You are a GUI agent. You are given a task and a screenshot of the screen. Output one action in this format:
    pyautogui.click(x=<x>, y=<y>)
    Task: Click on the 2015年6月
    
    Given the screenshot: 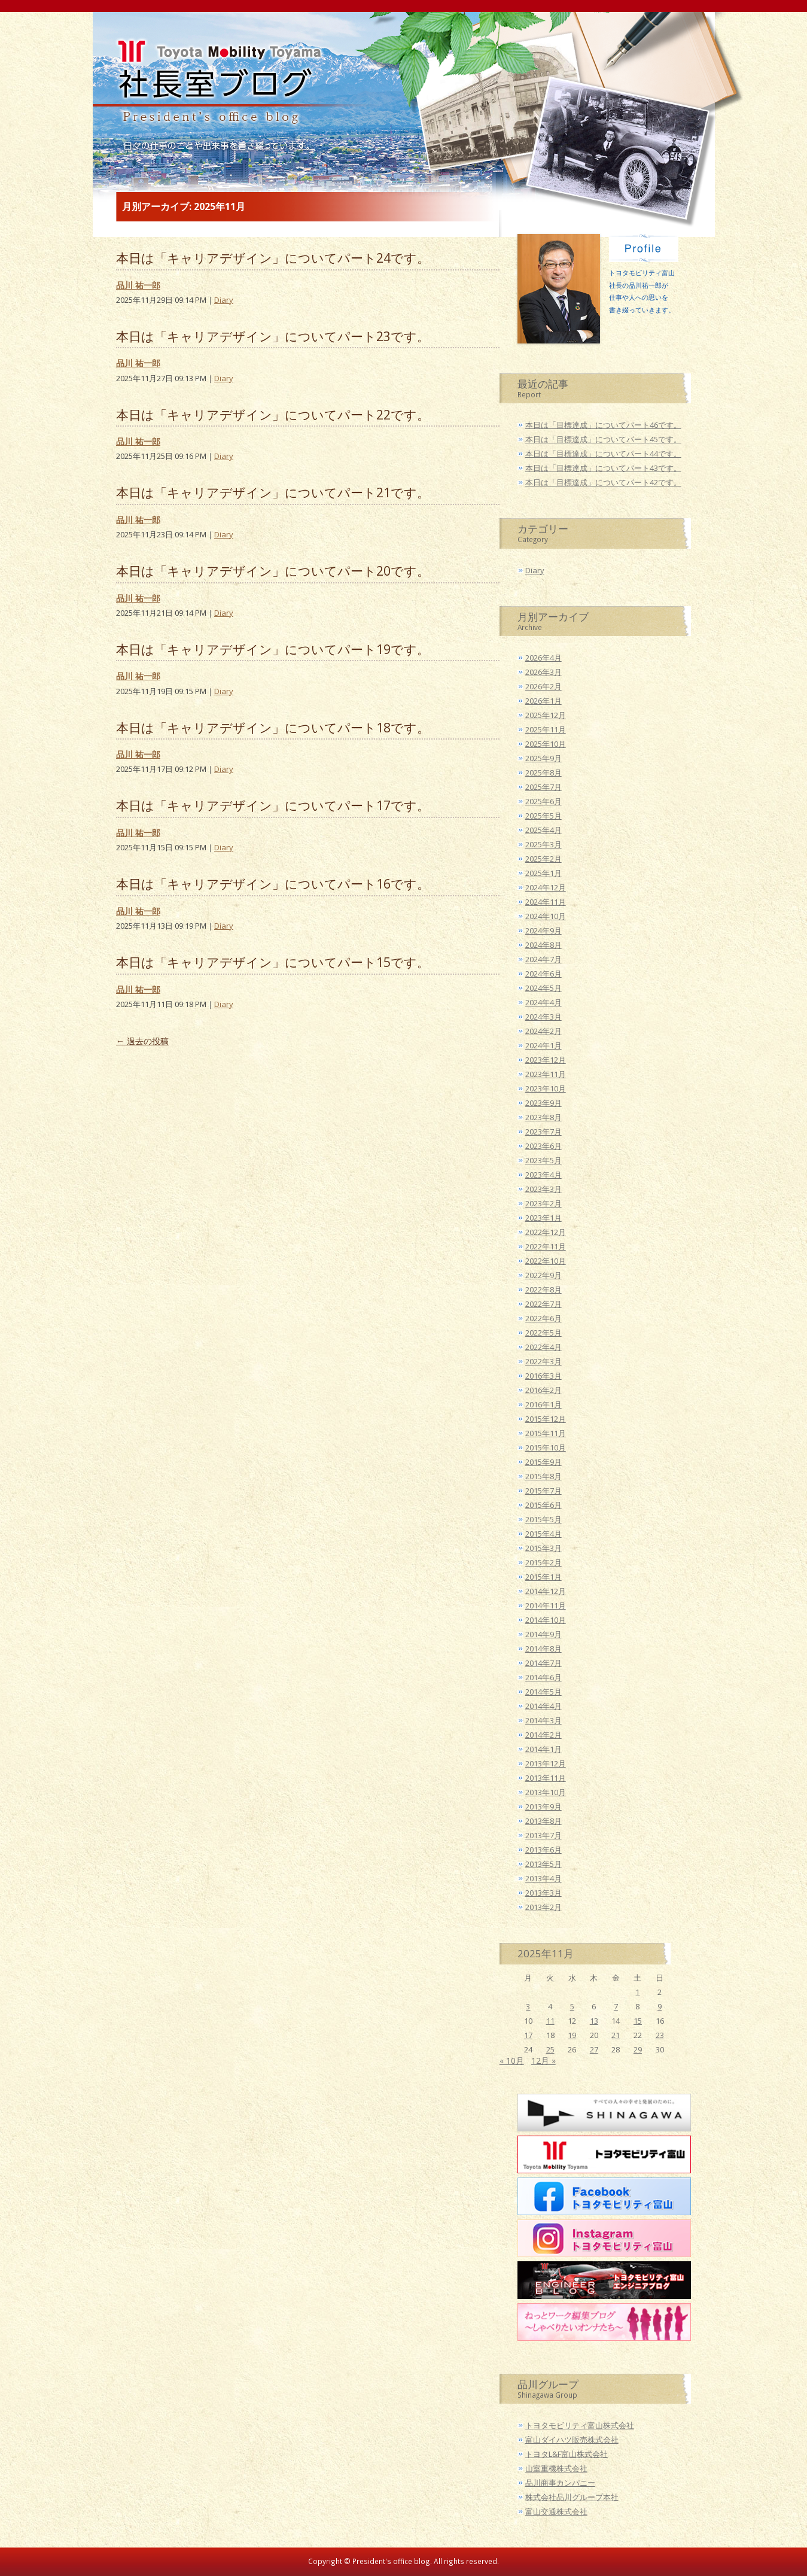 What is the action you would take?
    pyautogui.click(x=543, y=1505)
    